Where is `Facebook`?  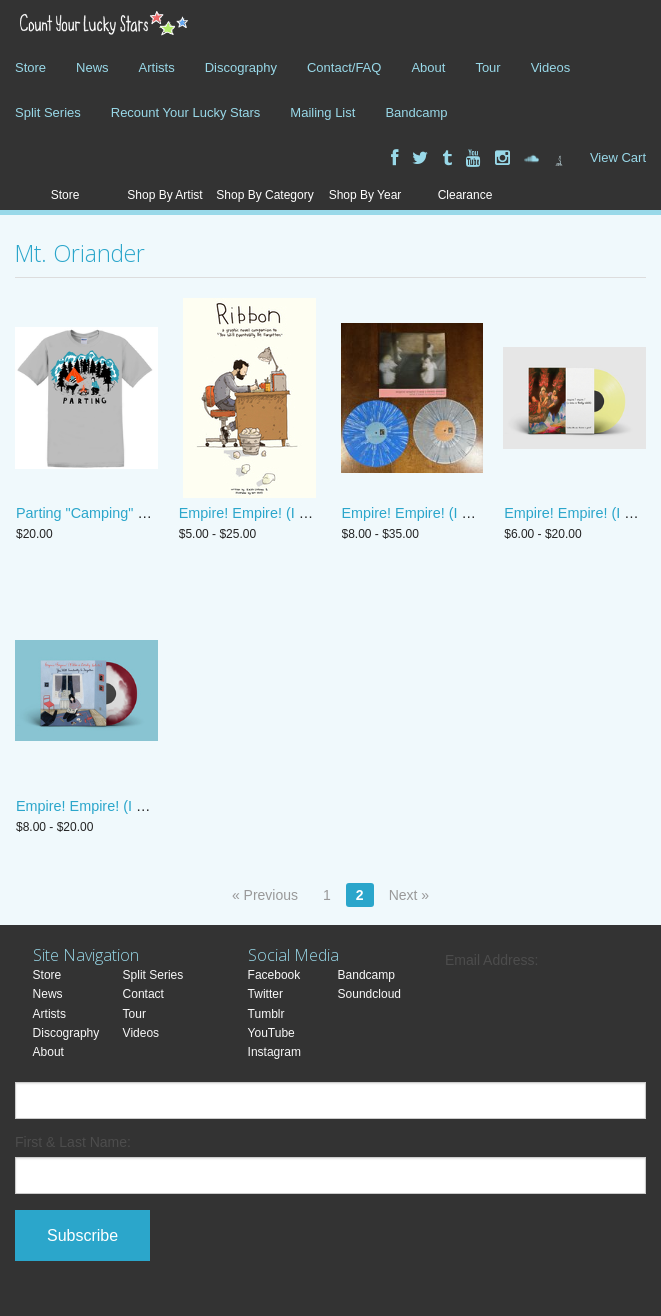
Facebook is located at coordinates (274, 975).